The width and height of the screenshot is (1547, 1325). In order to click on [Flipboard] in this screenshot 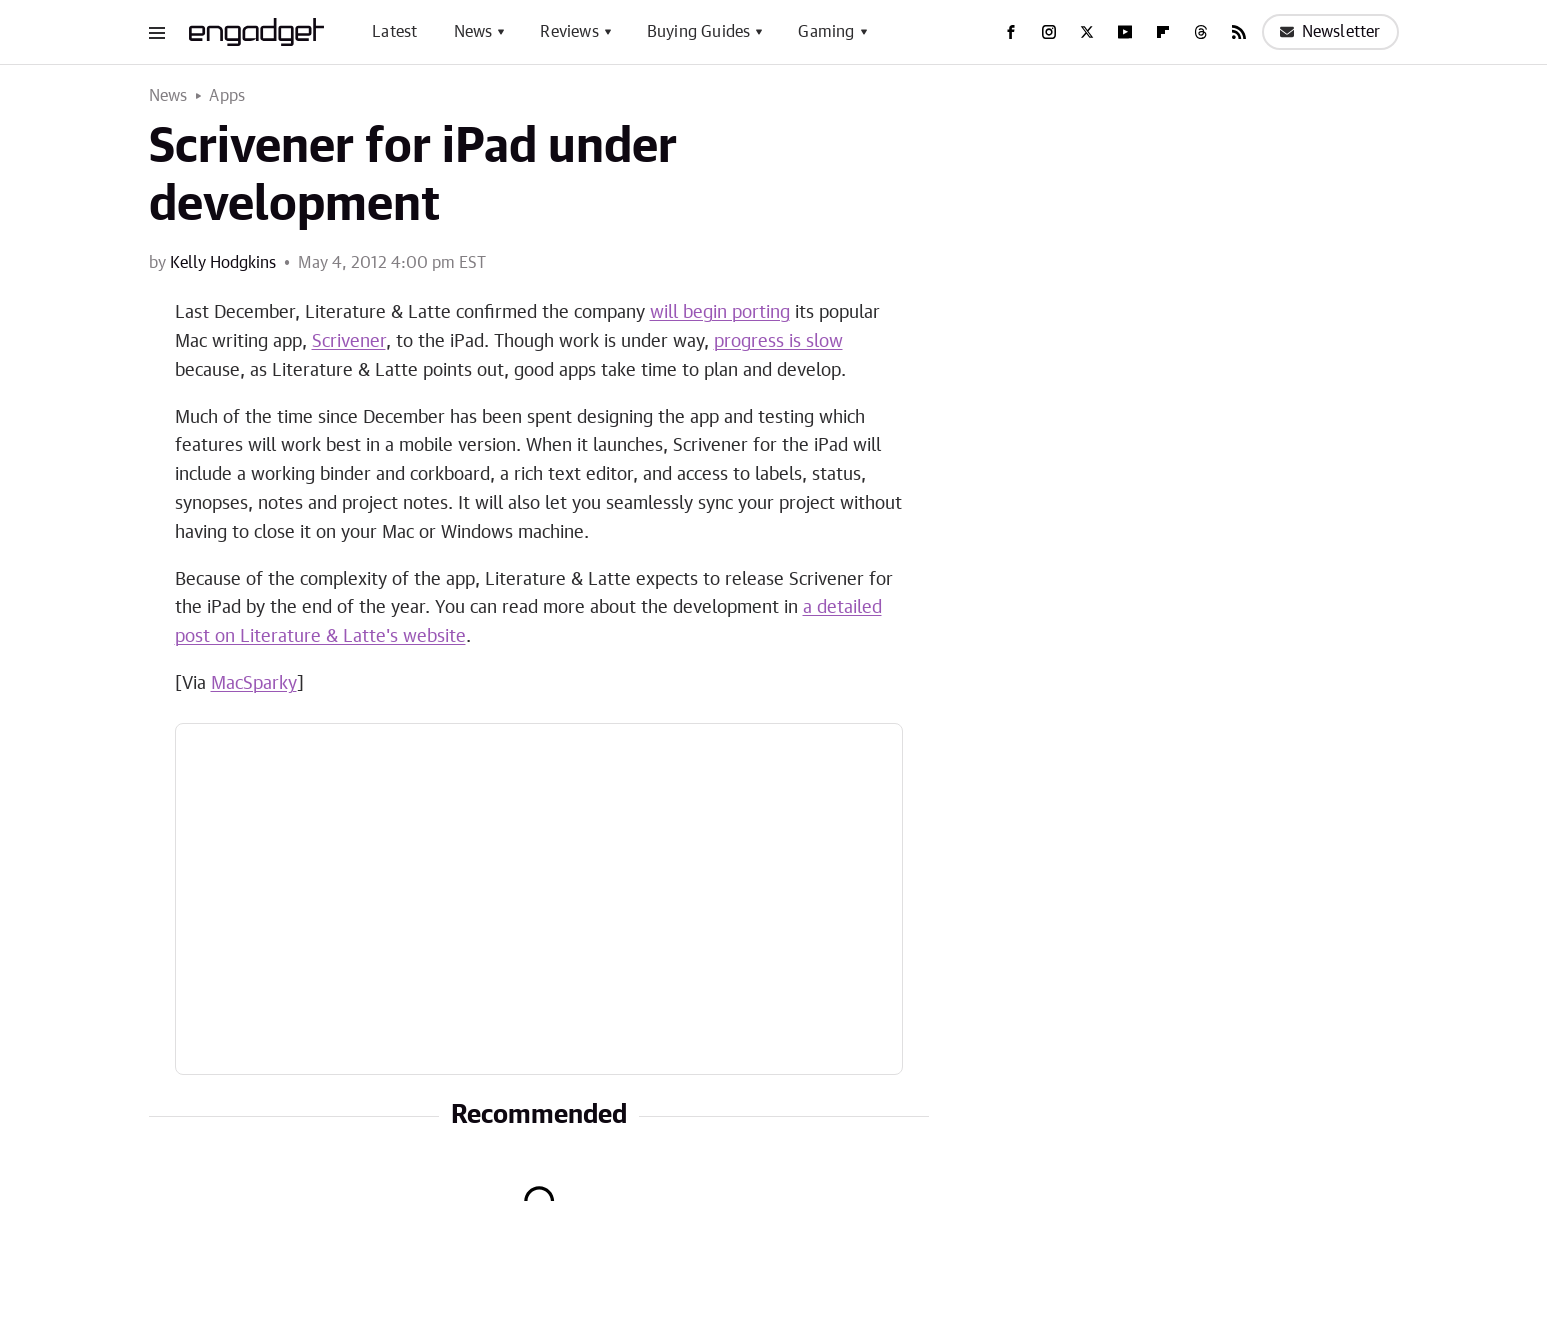, I will do `click(1163, 32)`.